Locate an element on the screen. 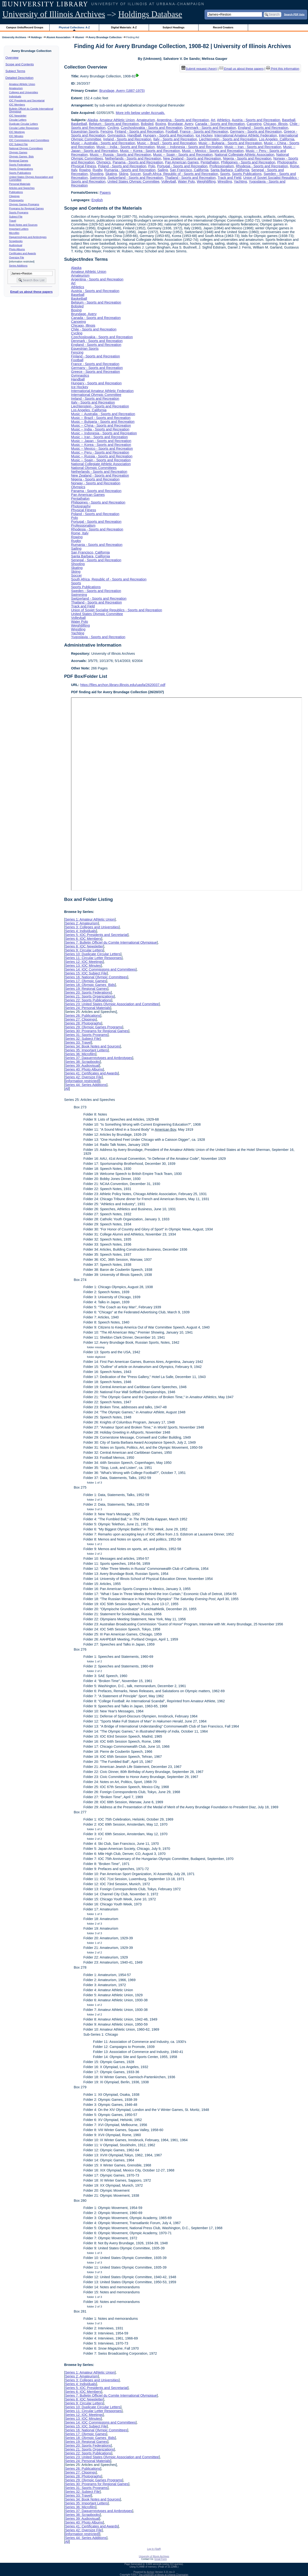  Soccer is located at coordinates (135, 174).